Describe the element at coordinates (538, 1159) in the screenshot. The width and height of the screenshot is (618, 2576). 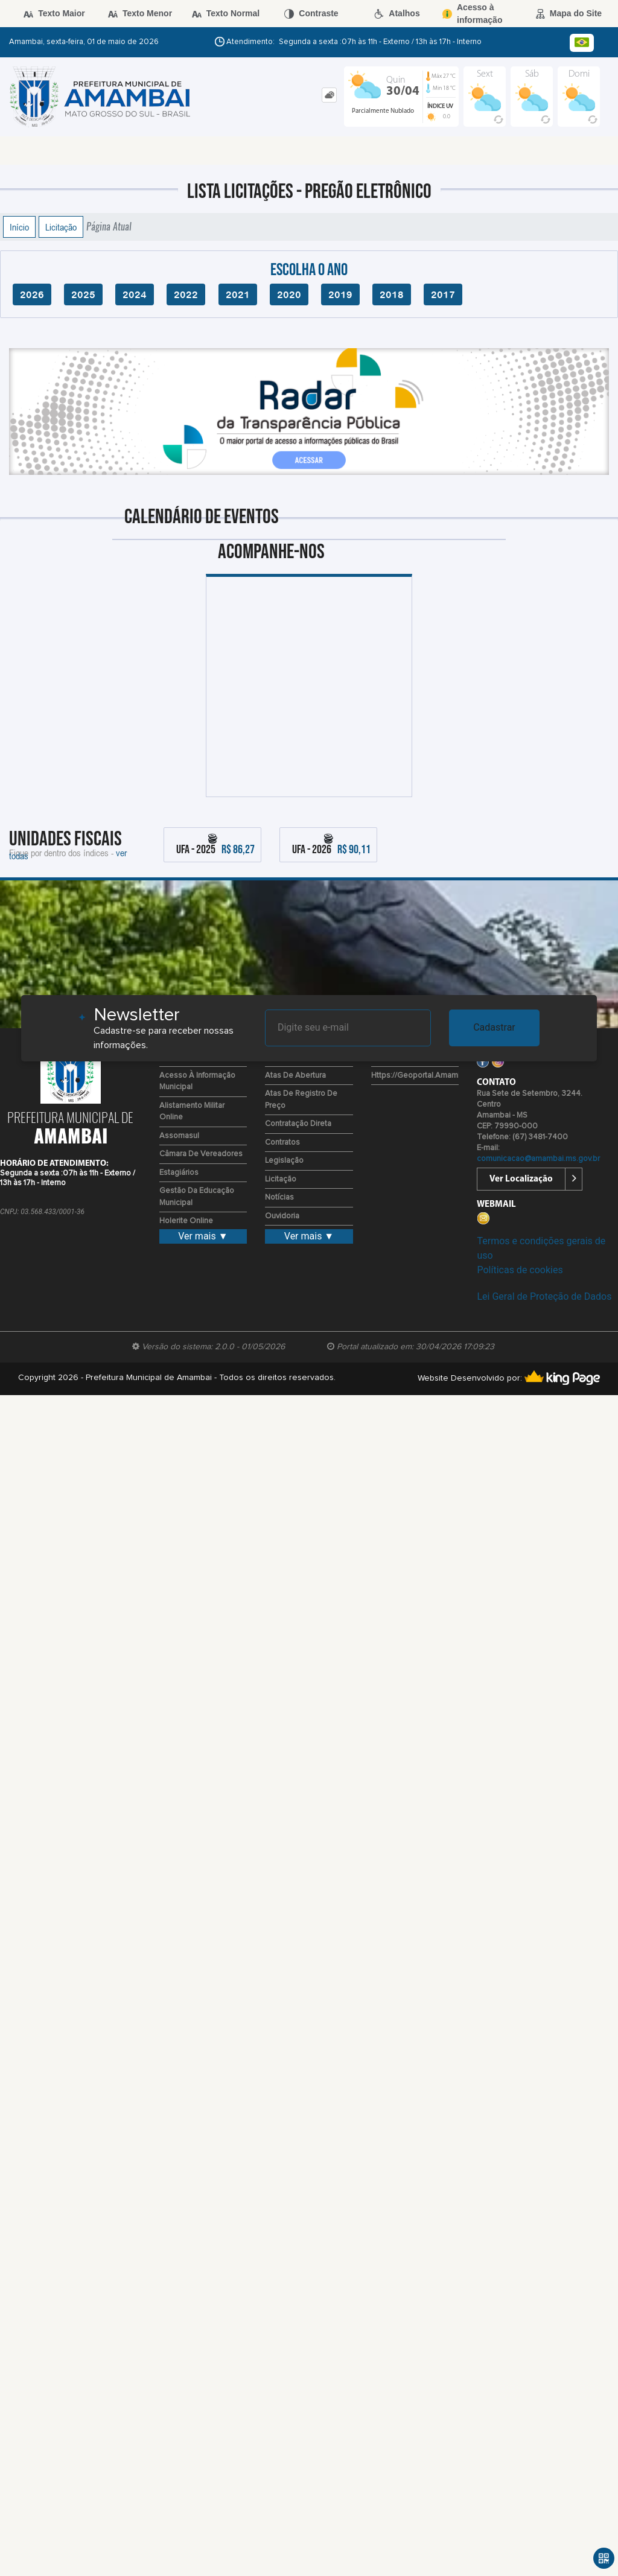
I see `comunicacao@amambai.ms.gov.br` at that location.